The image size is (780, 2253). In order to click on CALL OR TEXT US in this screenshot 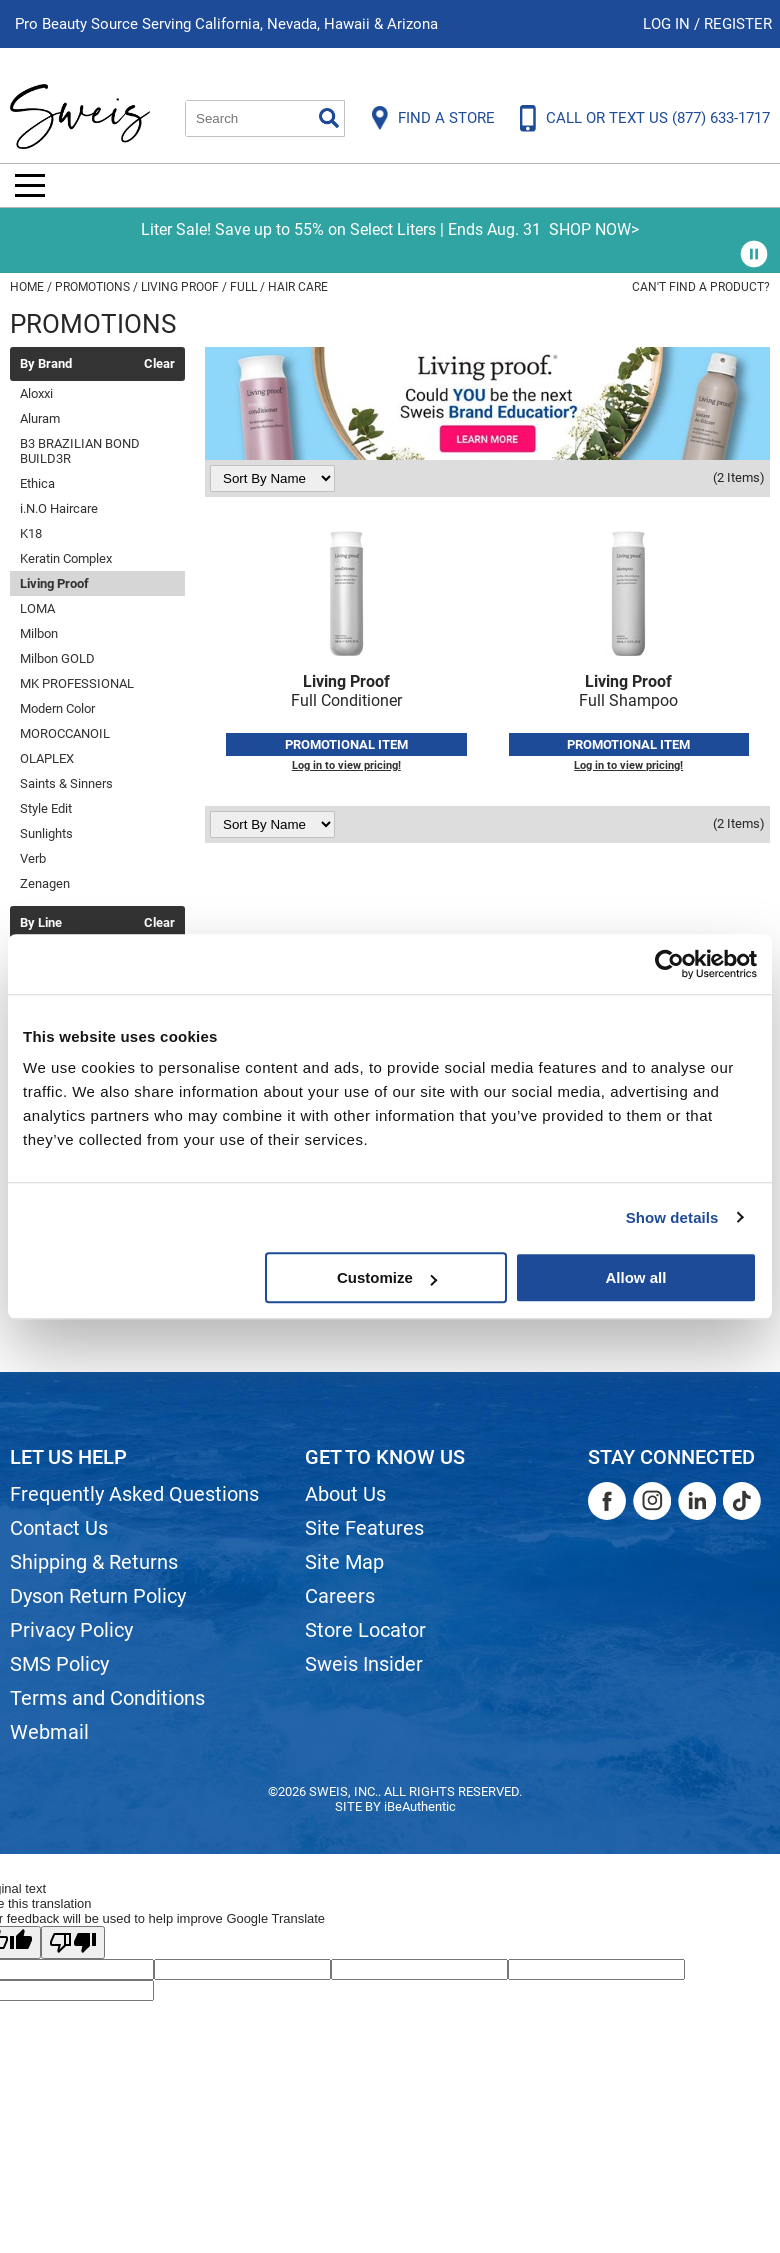, I will do `click(658, 118)`.